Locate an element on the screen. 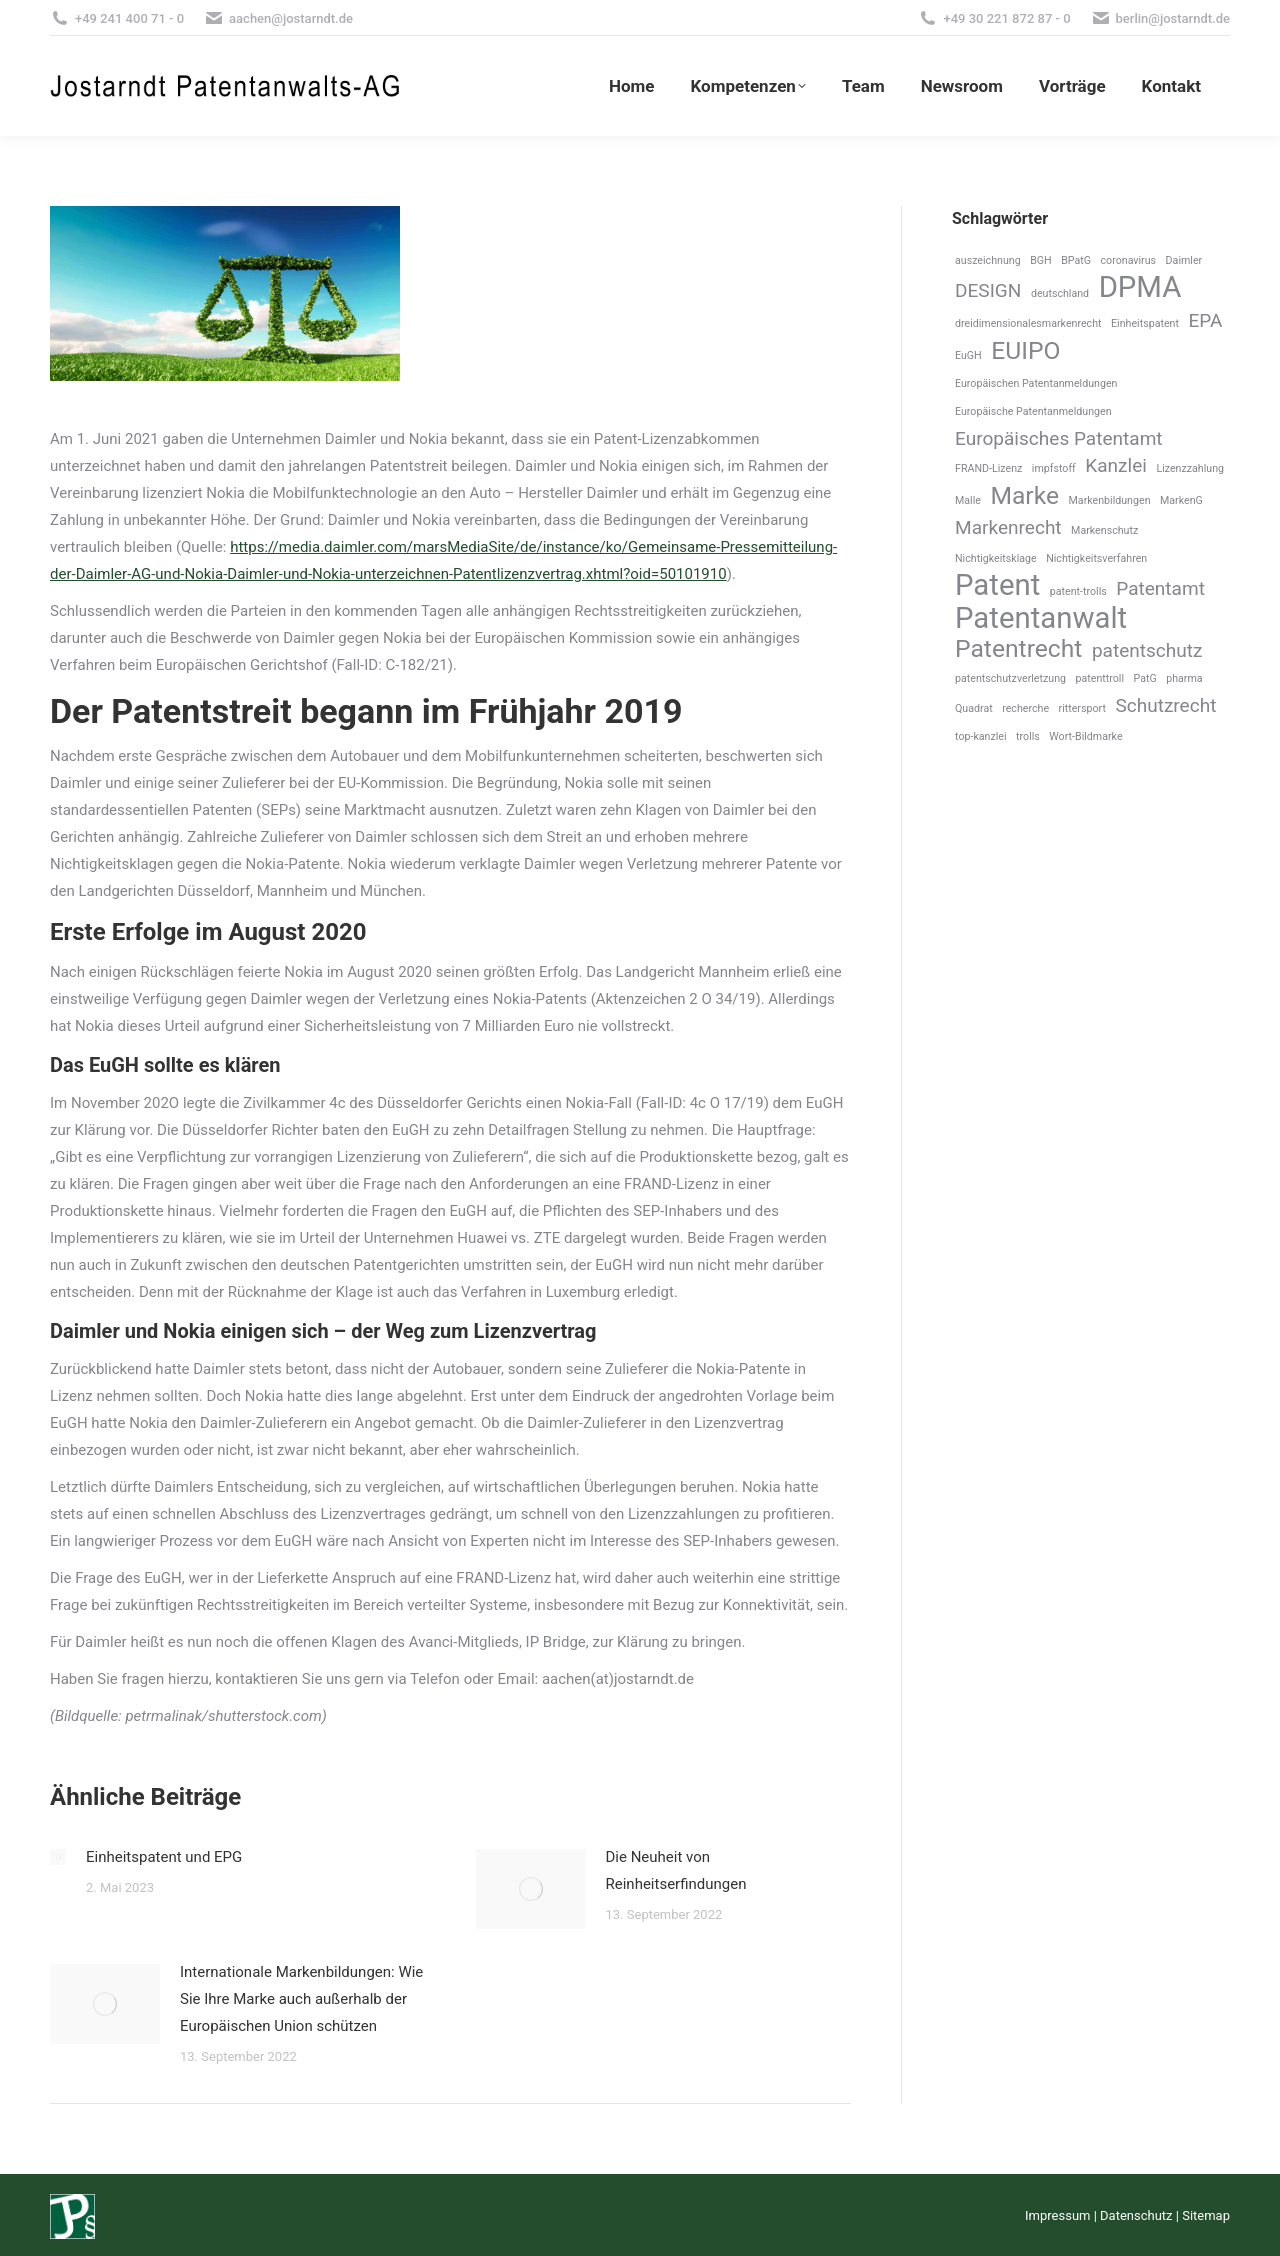  top-kanzlei [top-kanzlei (1 Eintrag)] is located at coordinates (981, 736).